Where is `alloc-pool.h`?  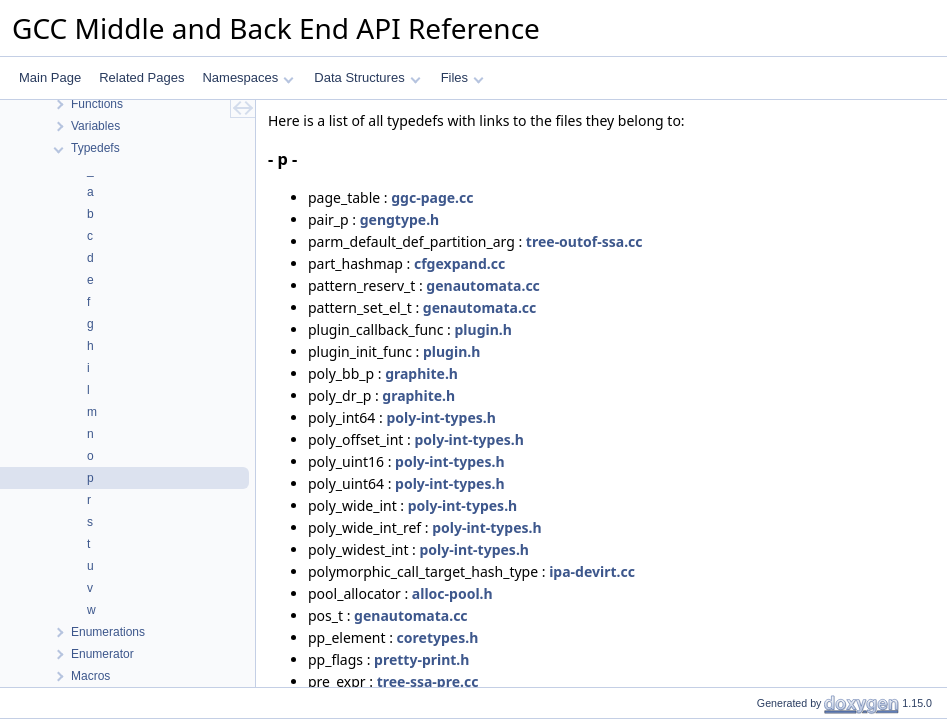 alloc-pool.h is located at coordinates (452, 593).